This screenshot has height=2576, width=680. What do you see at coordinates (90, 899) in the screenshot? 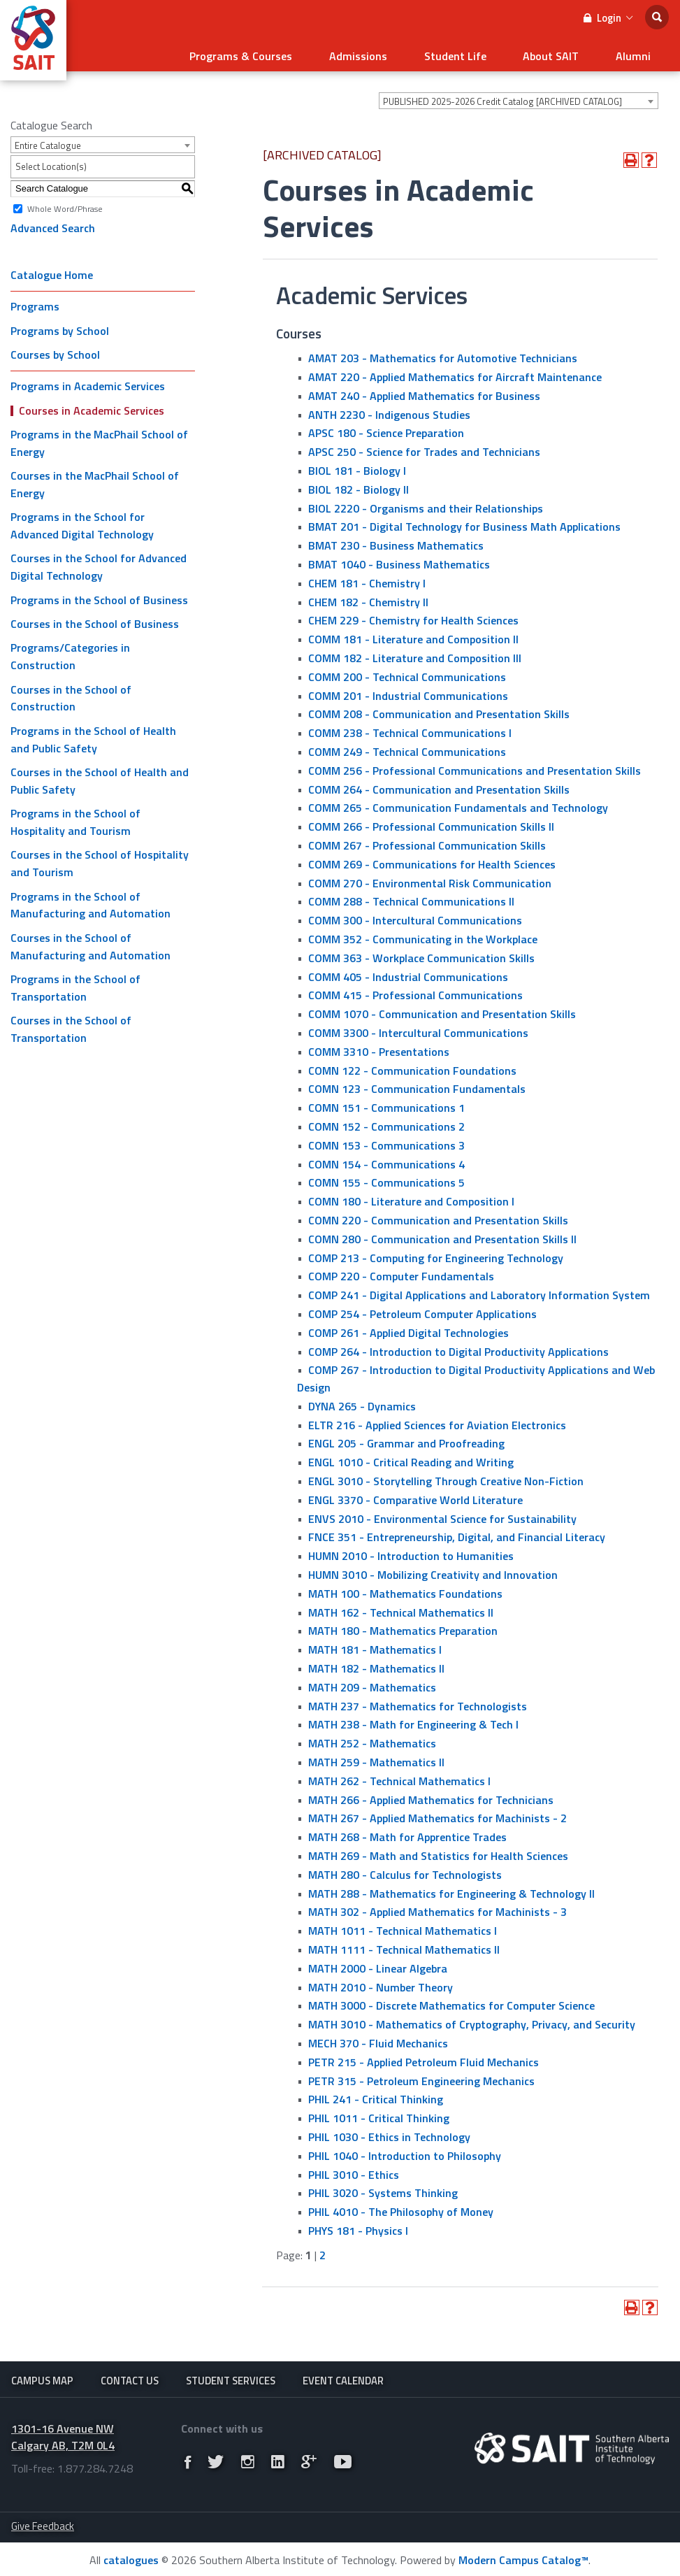
I see `Programs in the School of Manufacturing and Automation` at bounding box center [90, 899].